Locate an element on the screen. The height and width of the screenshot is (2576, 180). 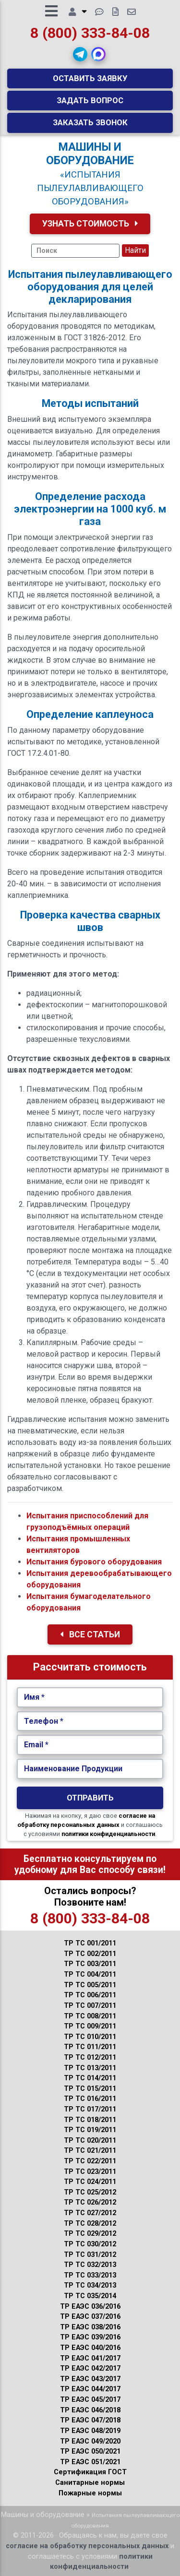
Заказать звонок is located at coordinates (90, 122).